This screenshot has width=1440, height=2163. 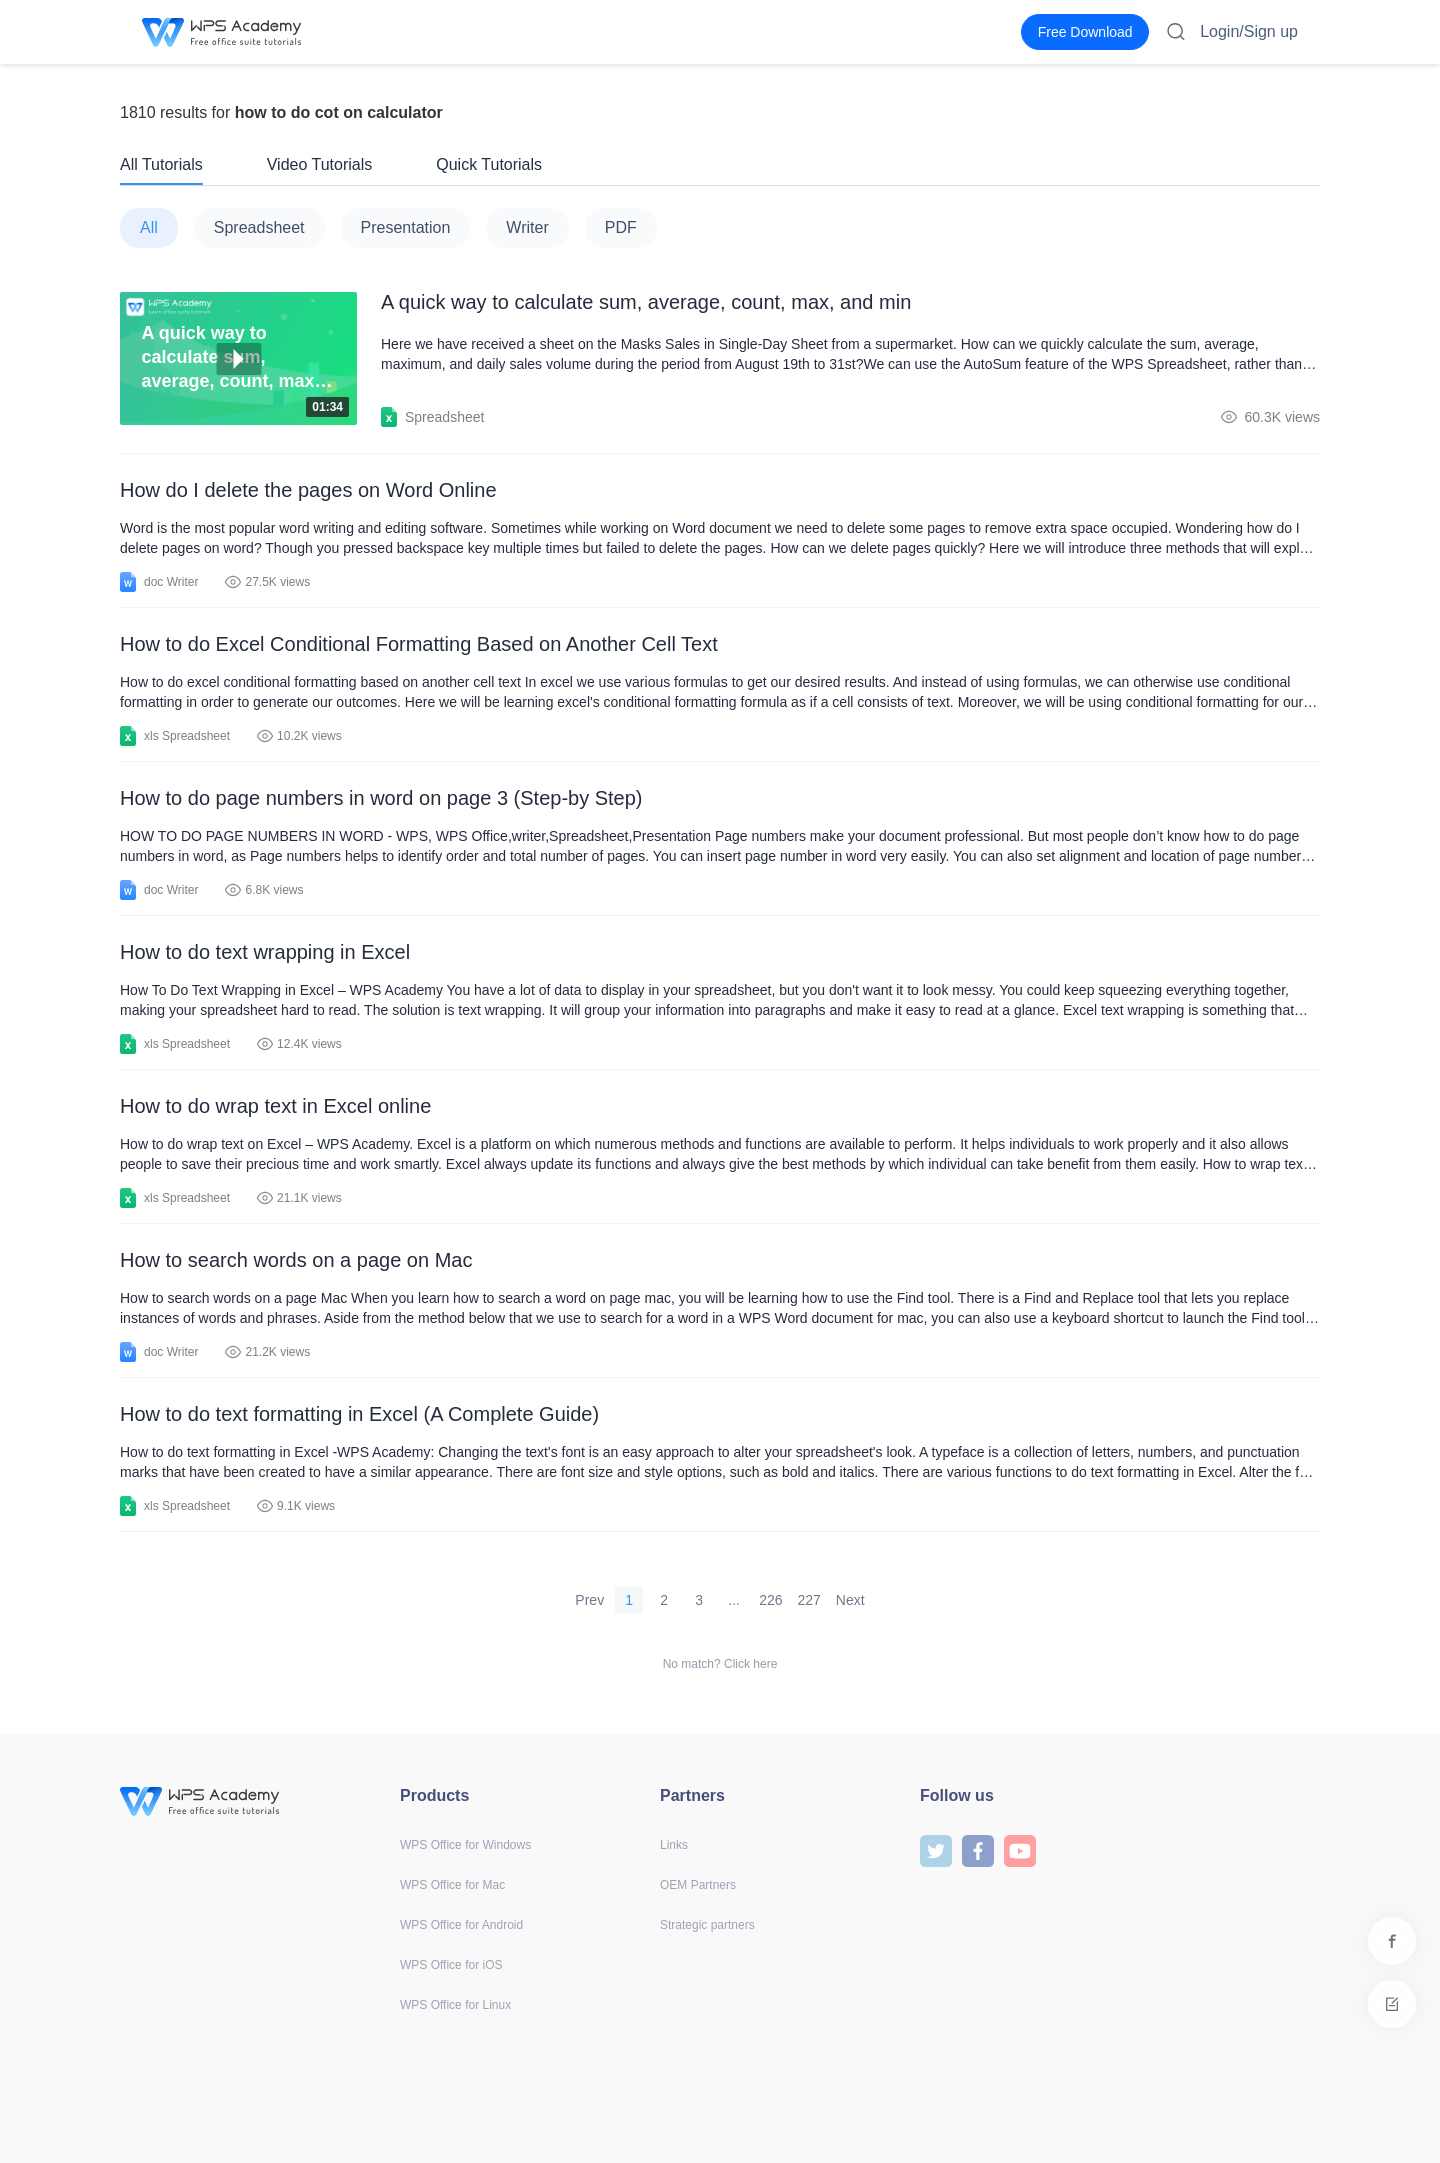 What do you see at coordinates (452, 1885) in the screenshot?
I see `WPS Office for Mac` at bounding box center [452, 1885].